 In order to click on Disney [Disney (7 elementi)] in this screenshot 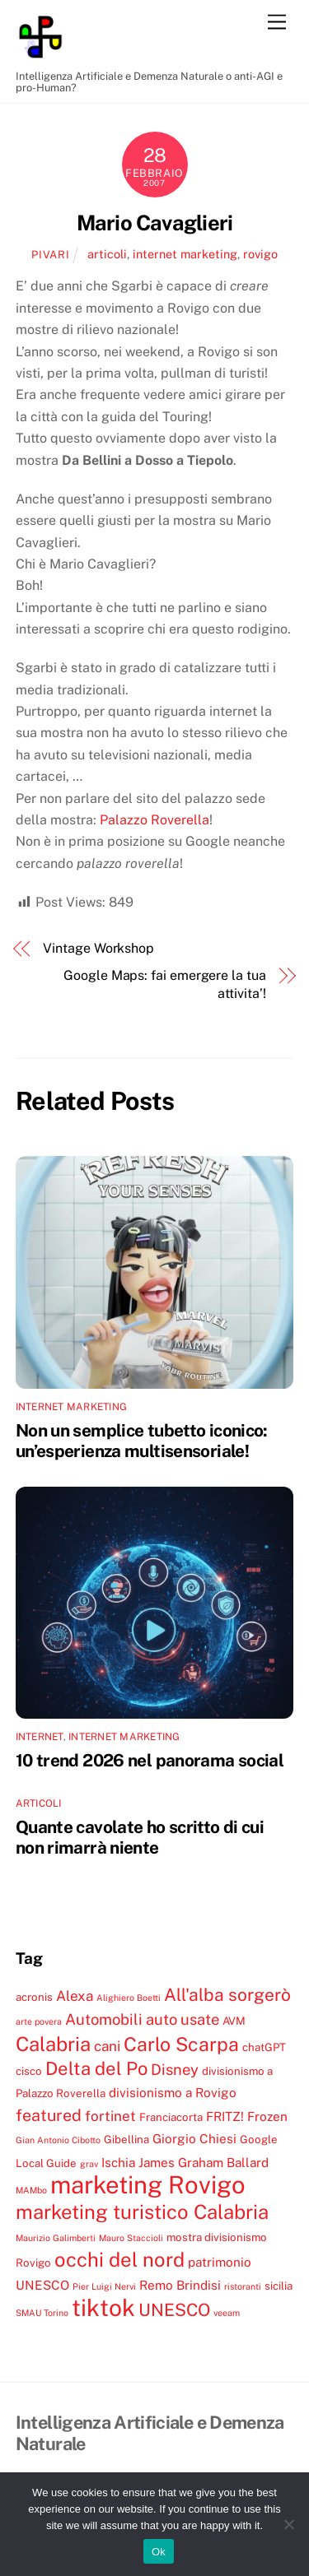, I will do `click(175, 2069)`.